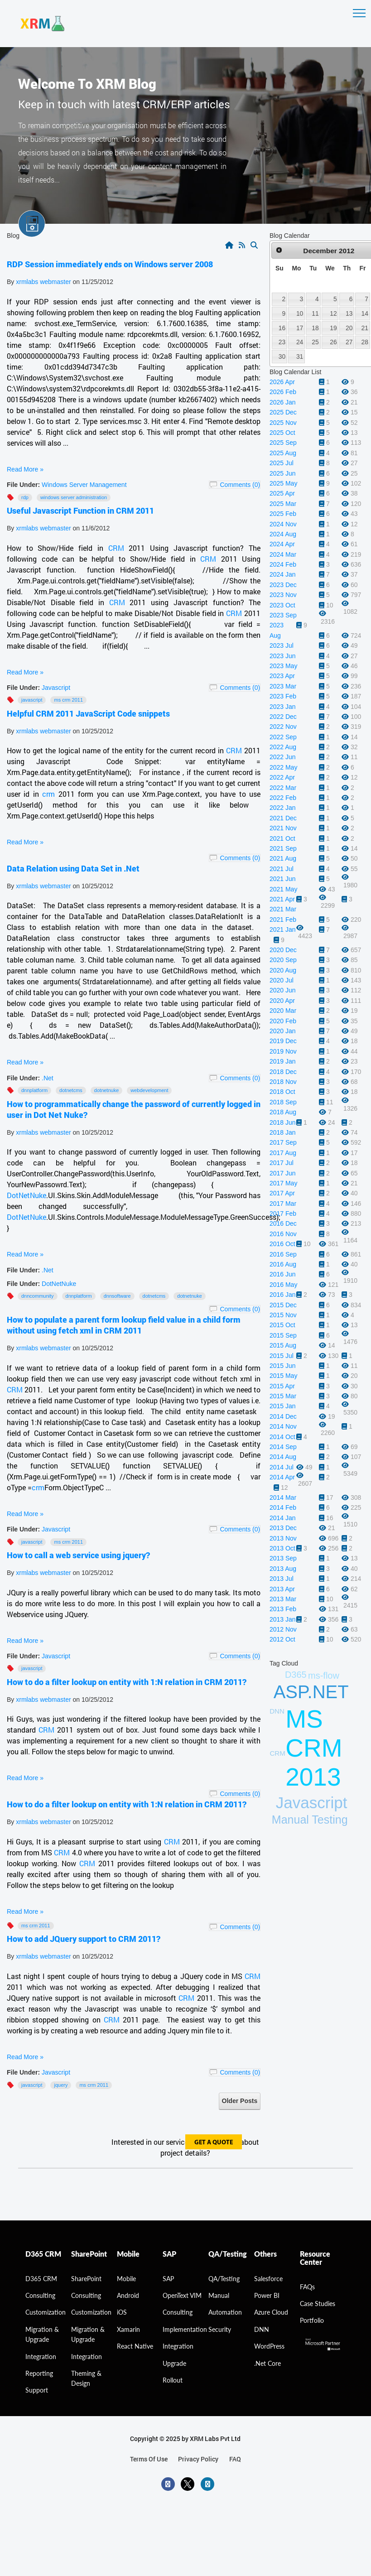  What do you see at coordinates (349, 342) in the screenshot?
I see `27` at bounding box center [349, 342].